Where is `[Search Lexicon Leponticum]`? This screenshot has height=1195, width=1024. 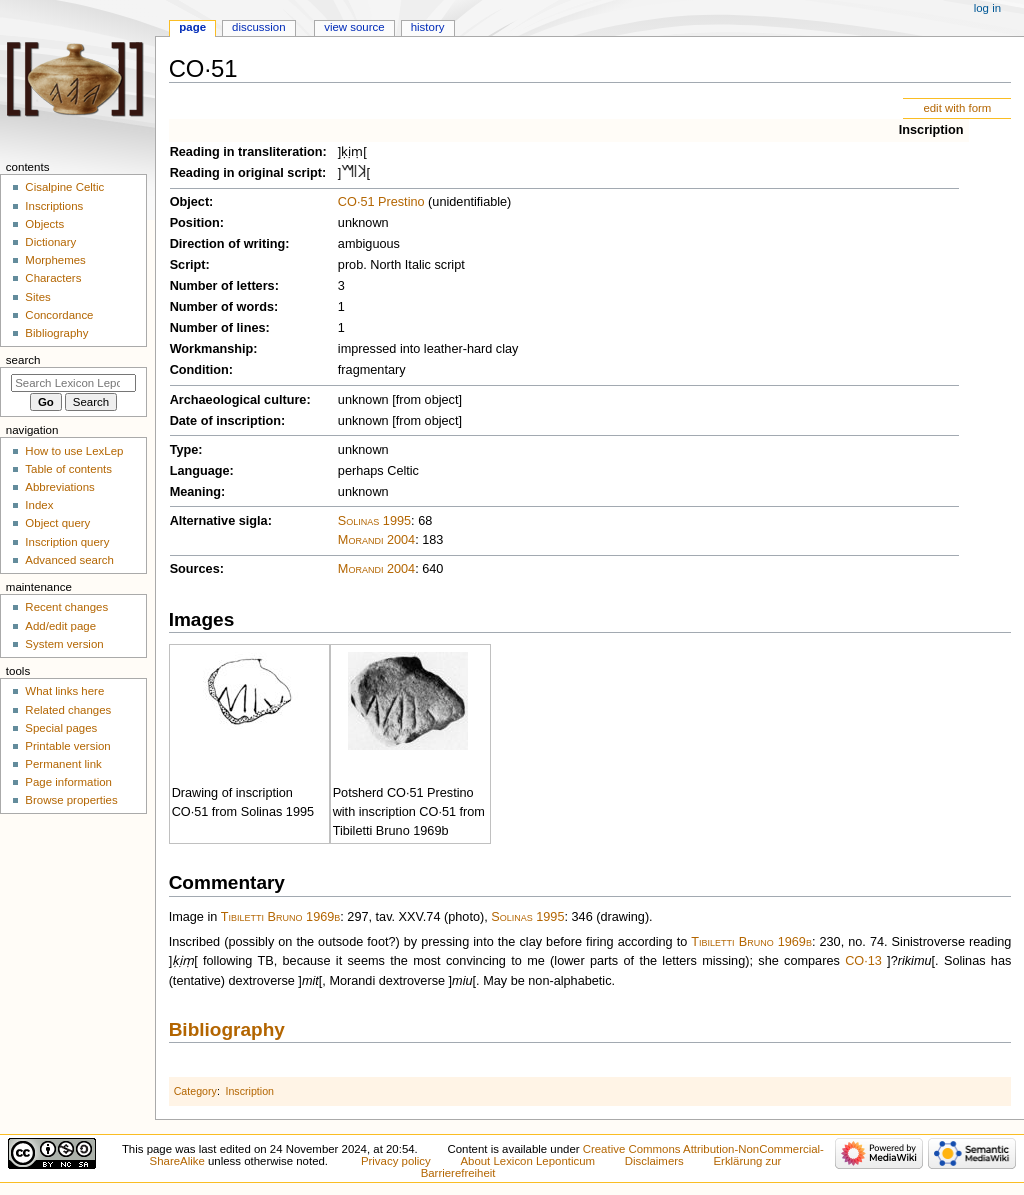
[Search Lexicon Leponticum] is located at coordinates (73, 383).